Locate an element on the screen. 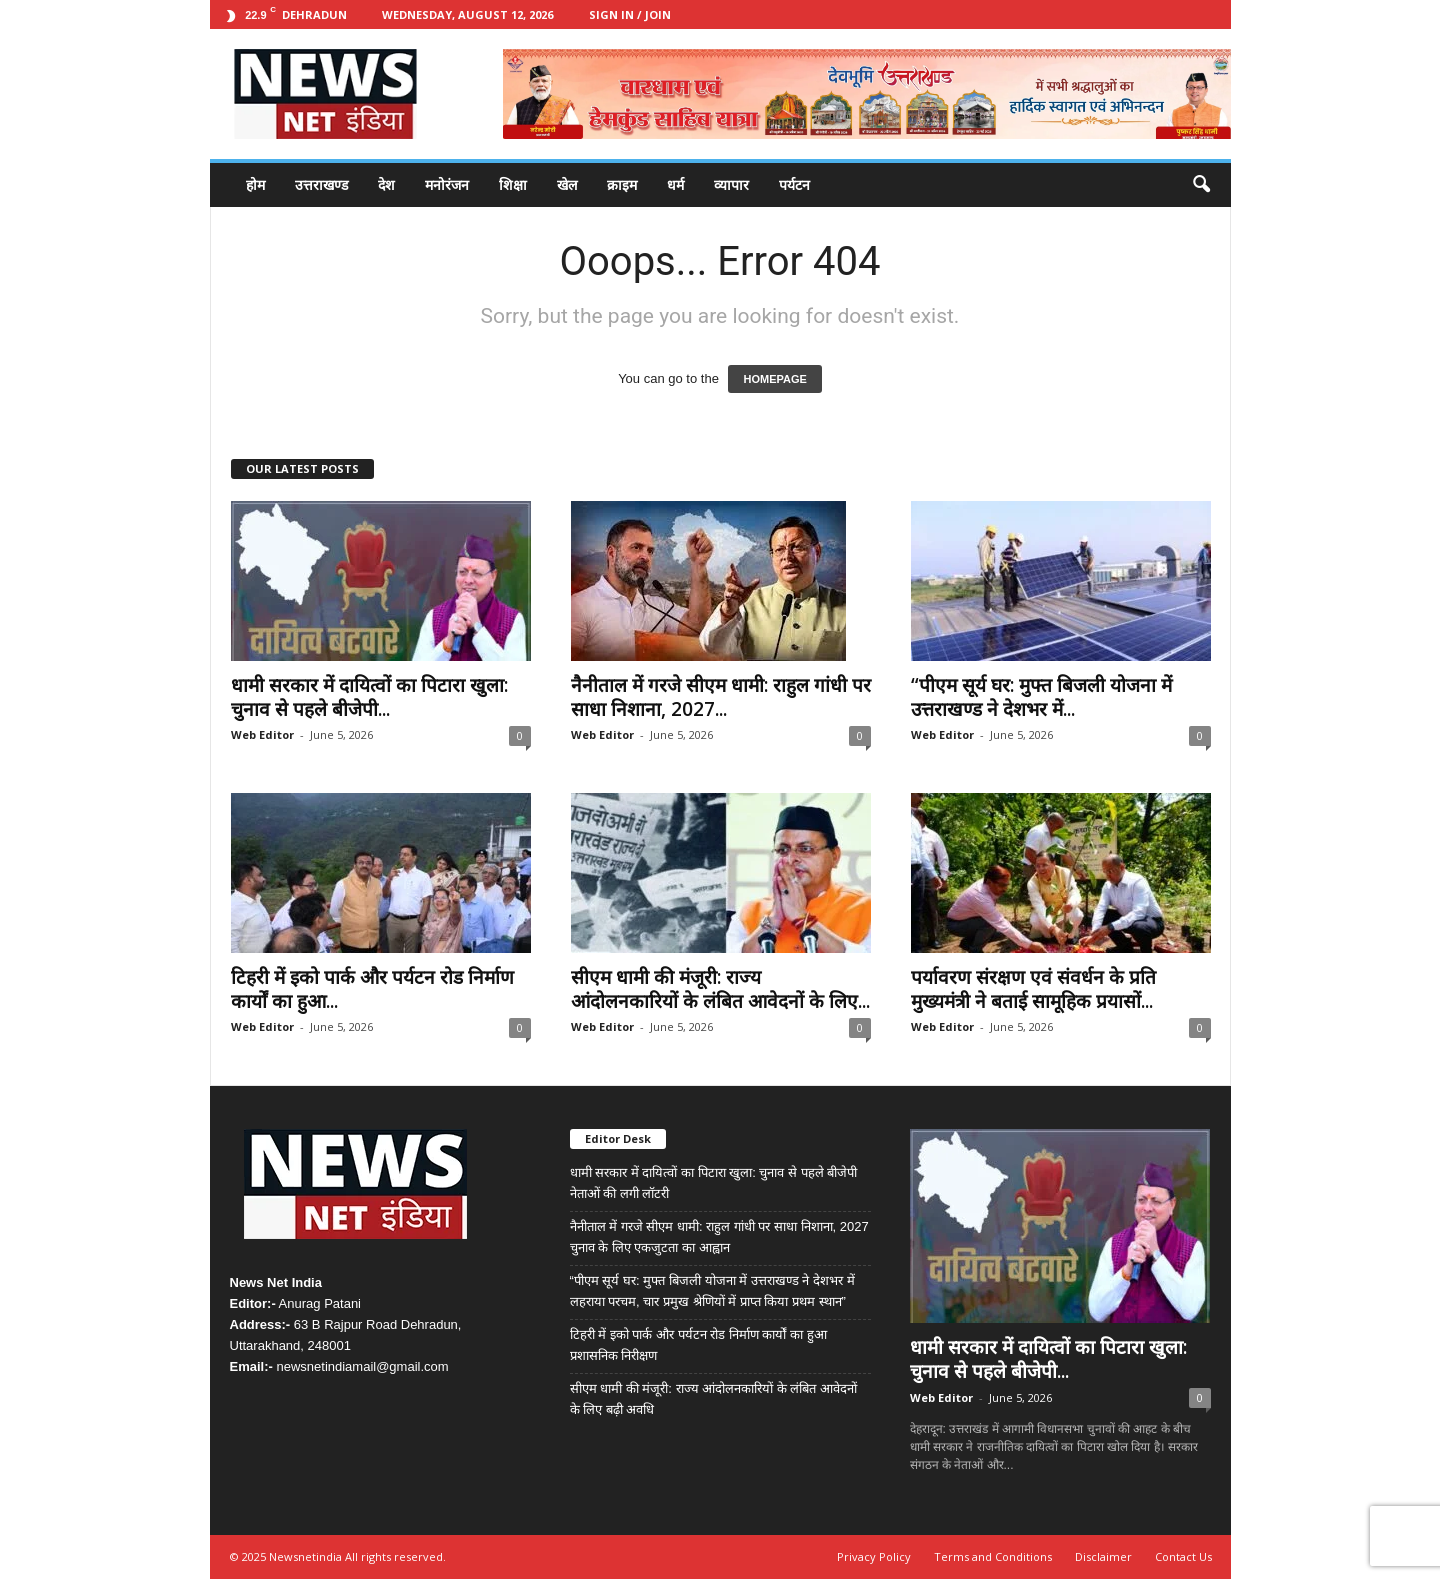 The height and width of the screenshot is (1580, 1440). HOMEPAGE is located at coordinates (774, 379).